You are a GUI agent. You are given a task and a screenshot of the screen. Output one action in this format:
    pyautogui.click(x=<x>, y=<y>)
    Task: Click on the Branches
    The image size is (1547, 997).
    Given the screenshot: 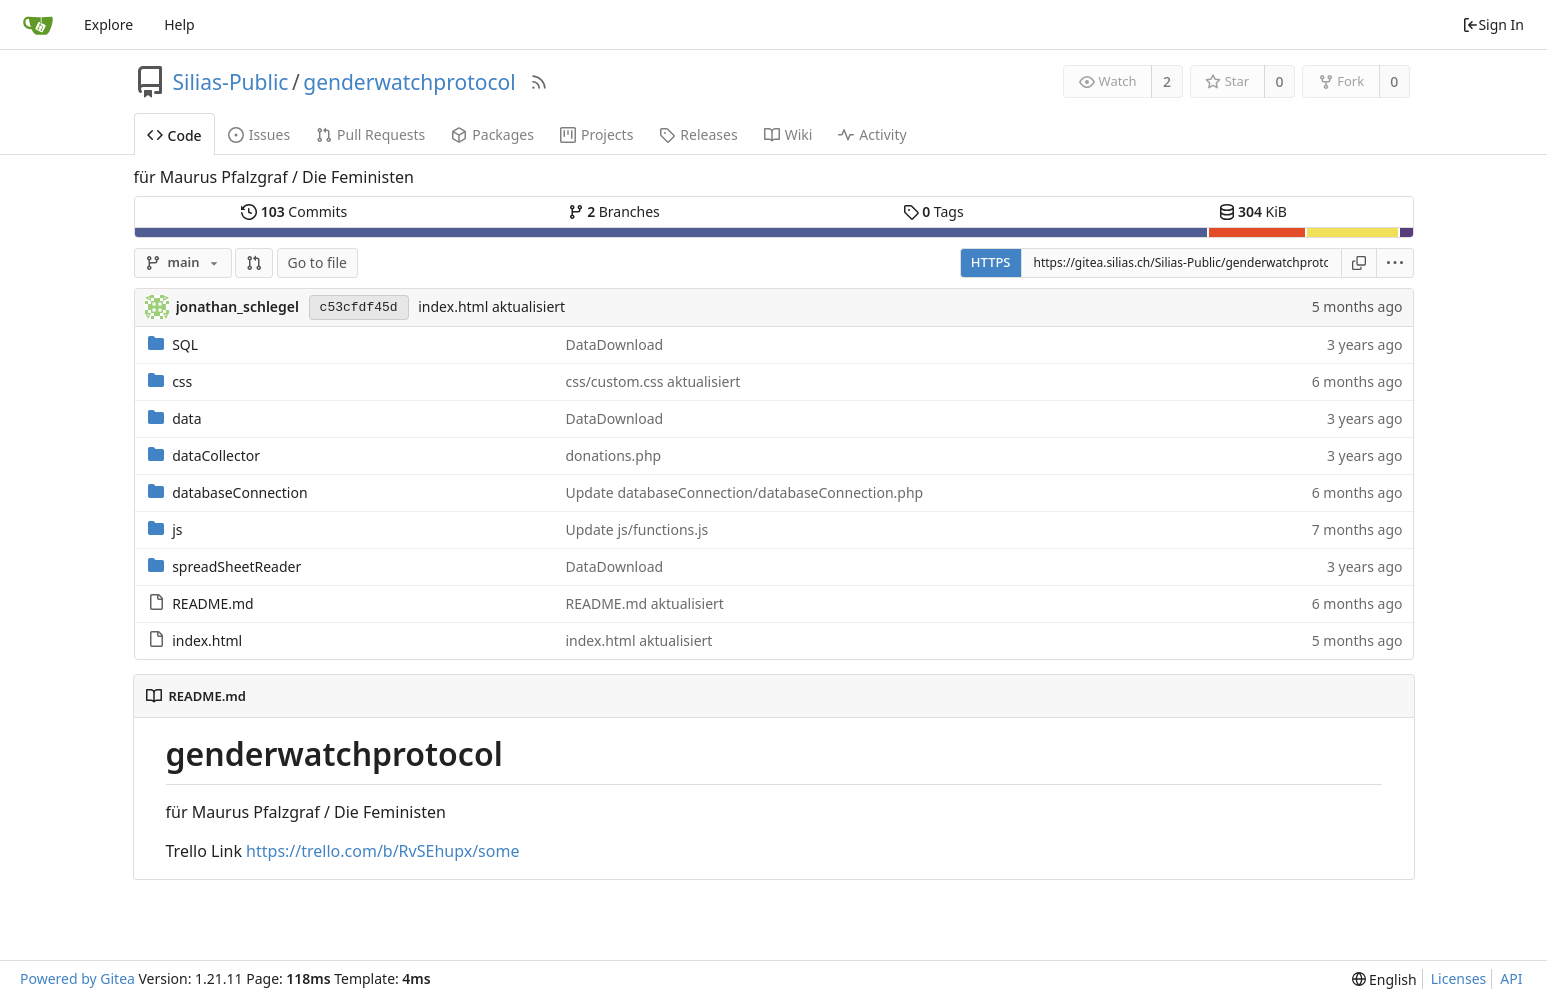 What is the action you would take?
    pyautogui.click(x=614, y=211)
    